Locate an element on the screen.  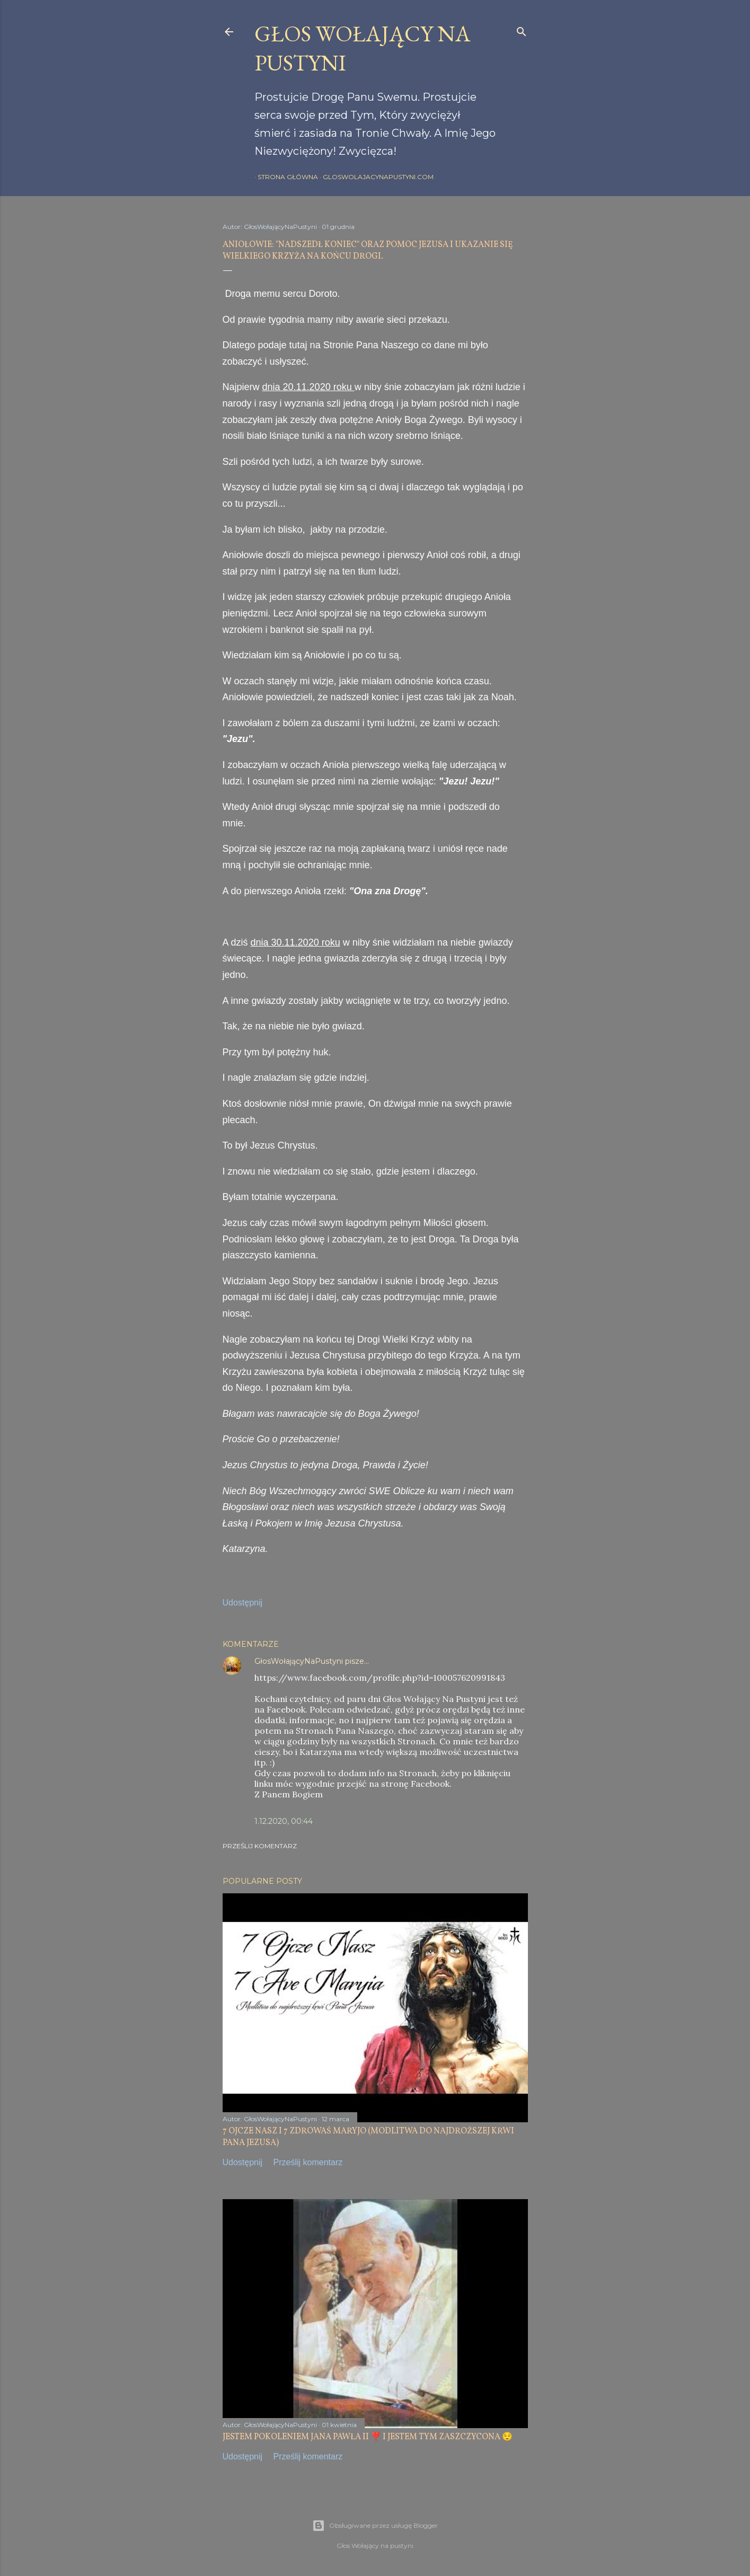
JESTEM POKOLENIEM JANA PAWŁA II ❣️ I JESTEM TYM ZASZCZYCONA 😌 is located at coordinates (368, 2437).